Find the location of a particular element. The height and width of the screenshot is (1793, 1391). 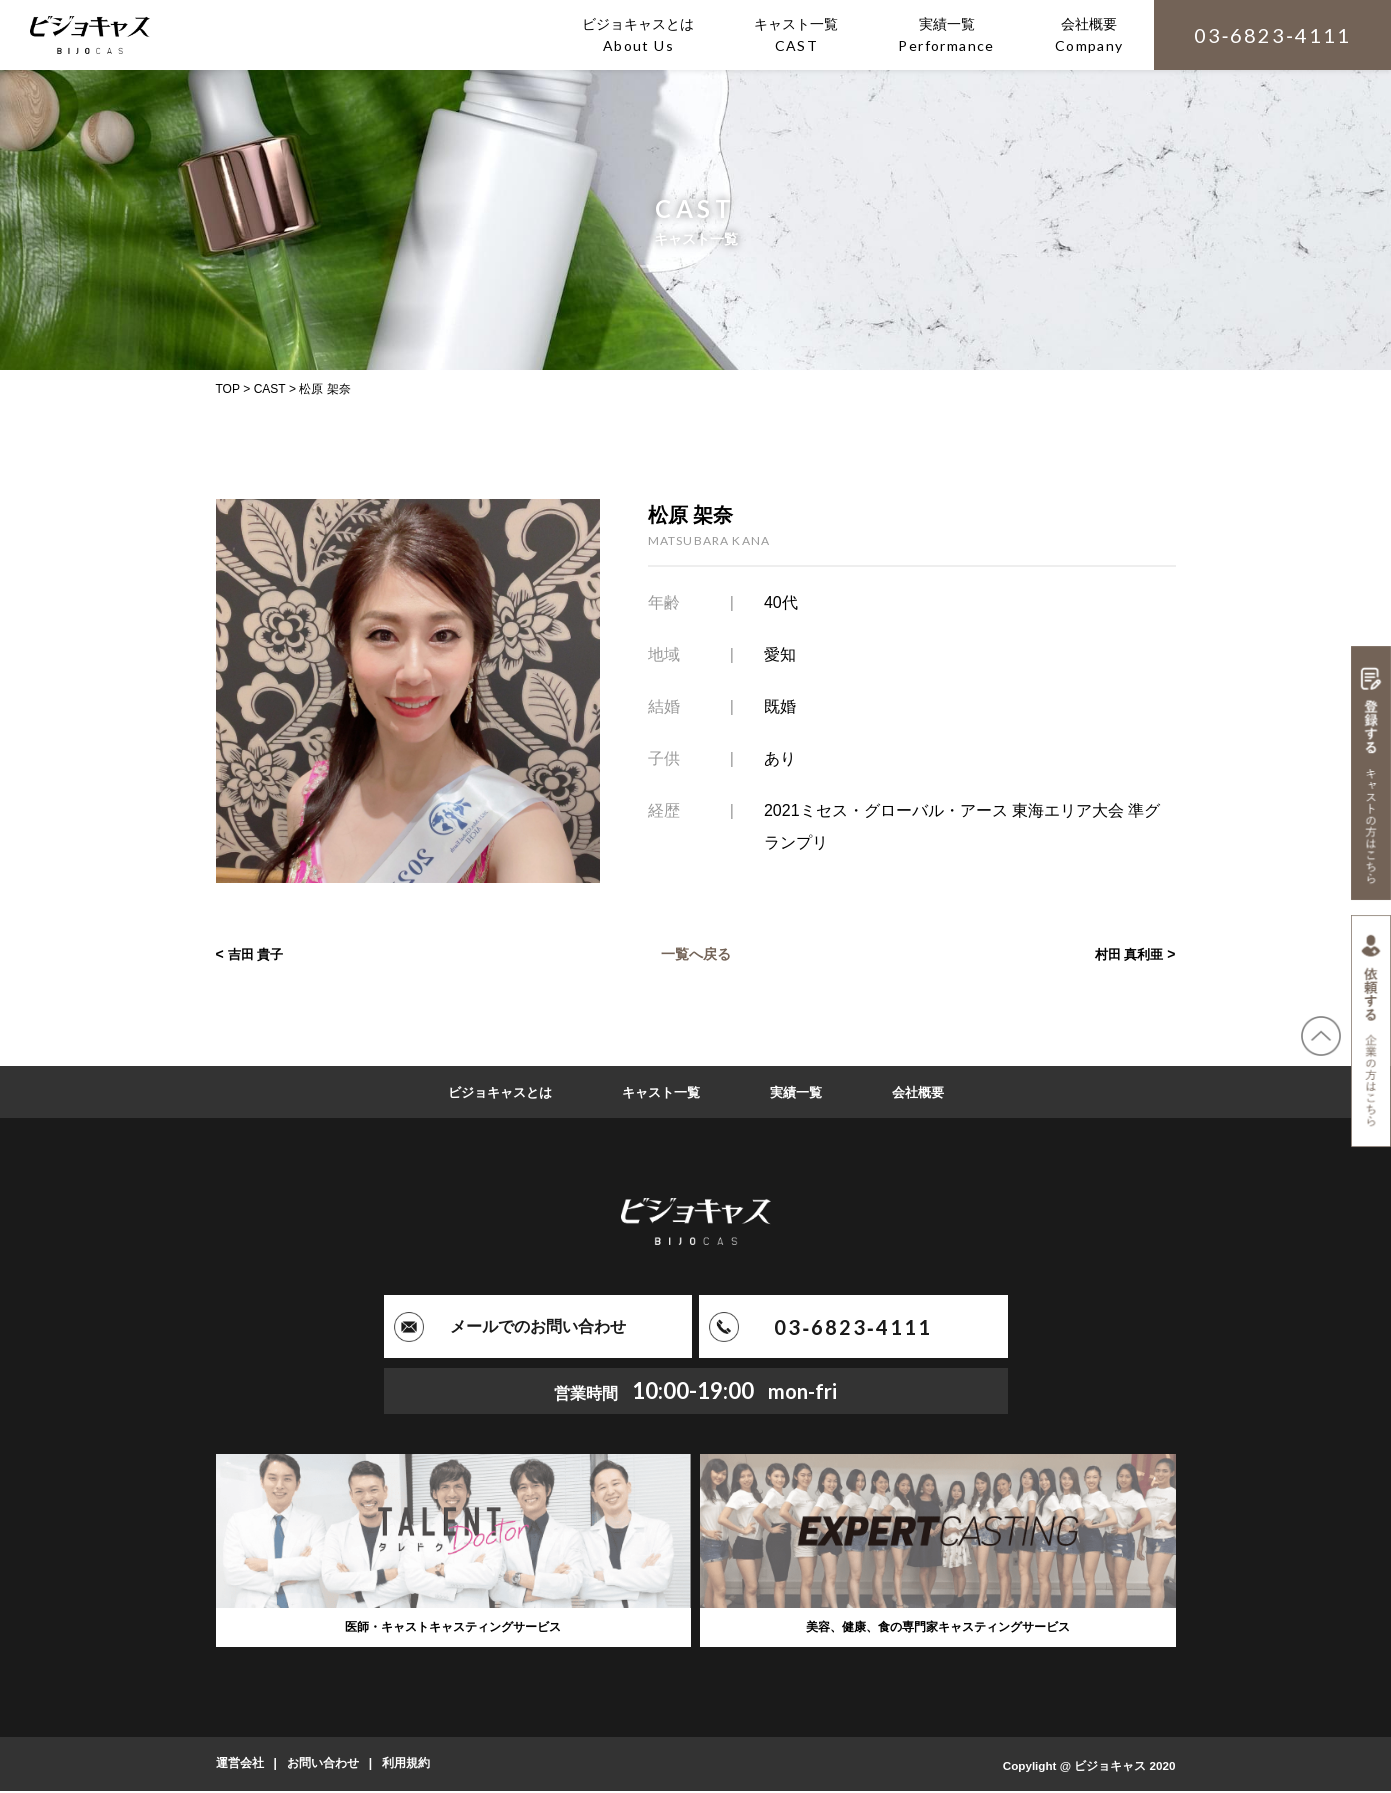

利用規約 is located at coordinates (406, 1766).